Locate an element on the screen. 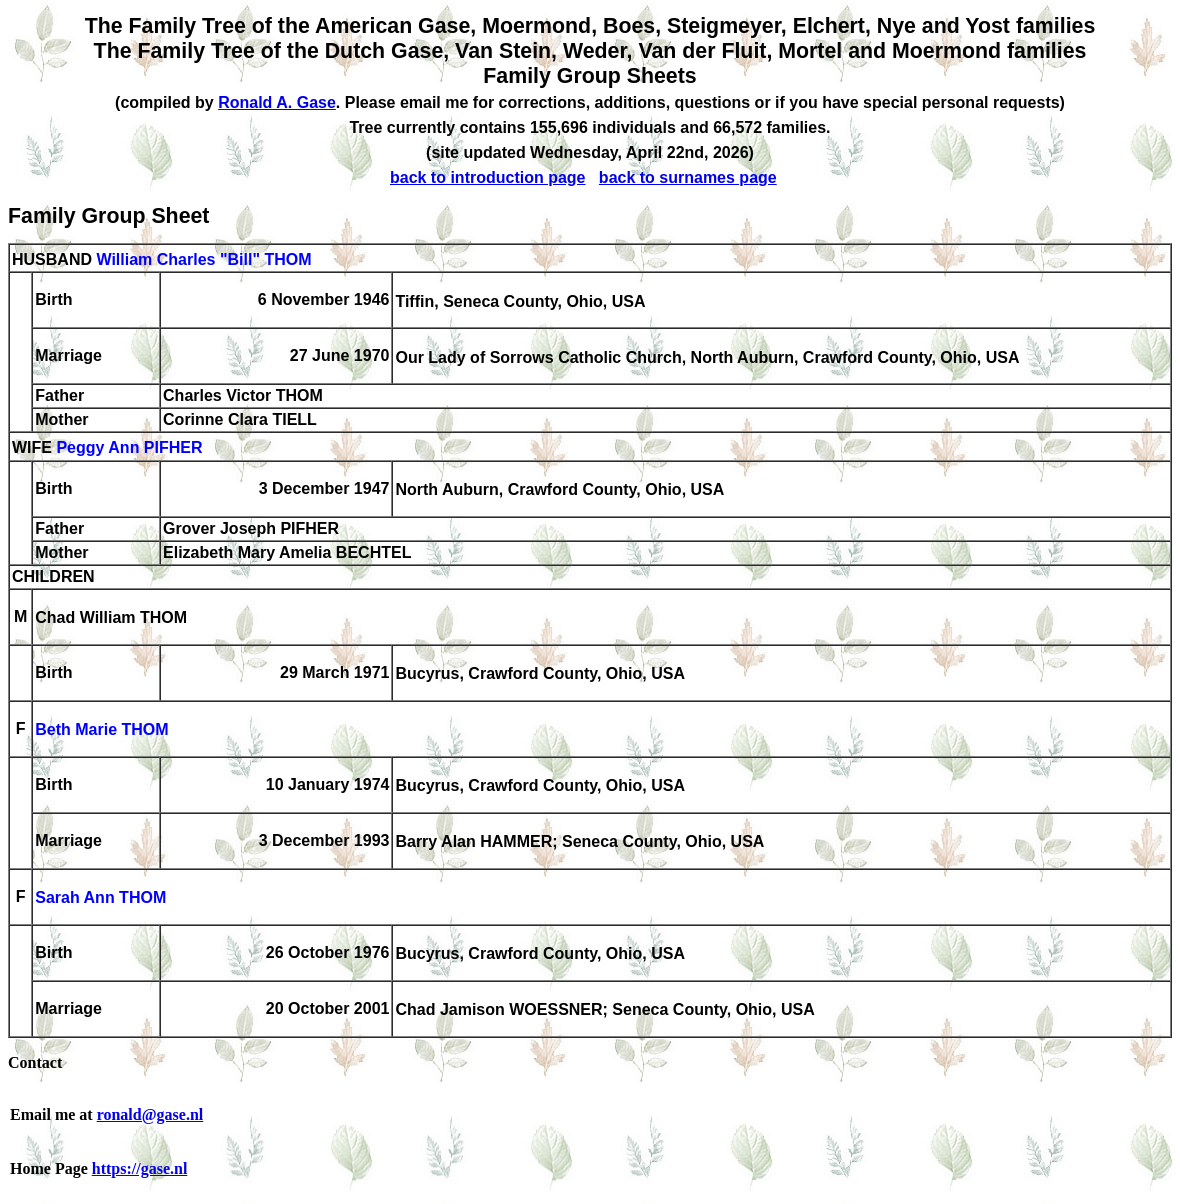 The height and width of the screenshot is (1204, 1180). Peggy Ann PIFHER is located at coordinates (129, 448).